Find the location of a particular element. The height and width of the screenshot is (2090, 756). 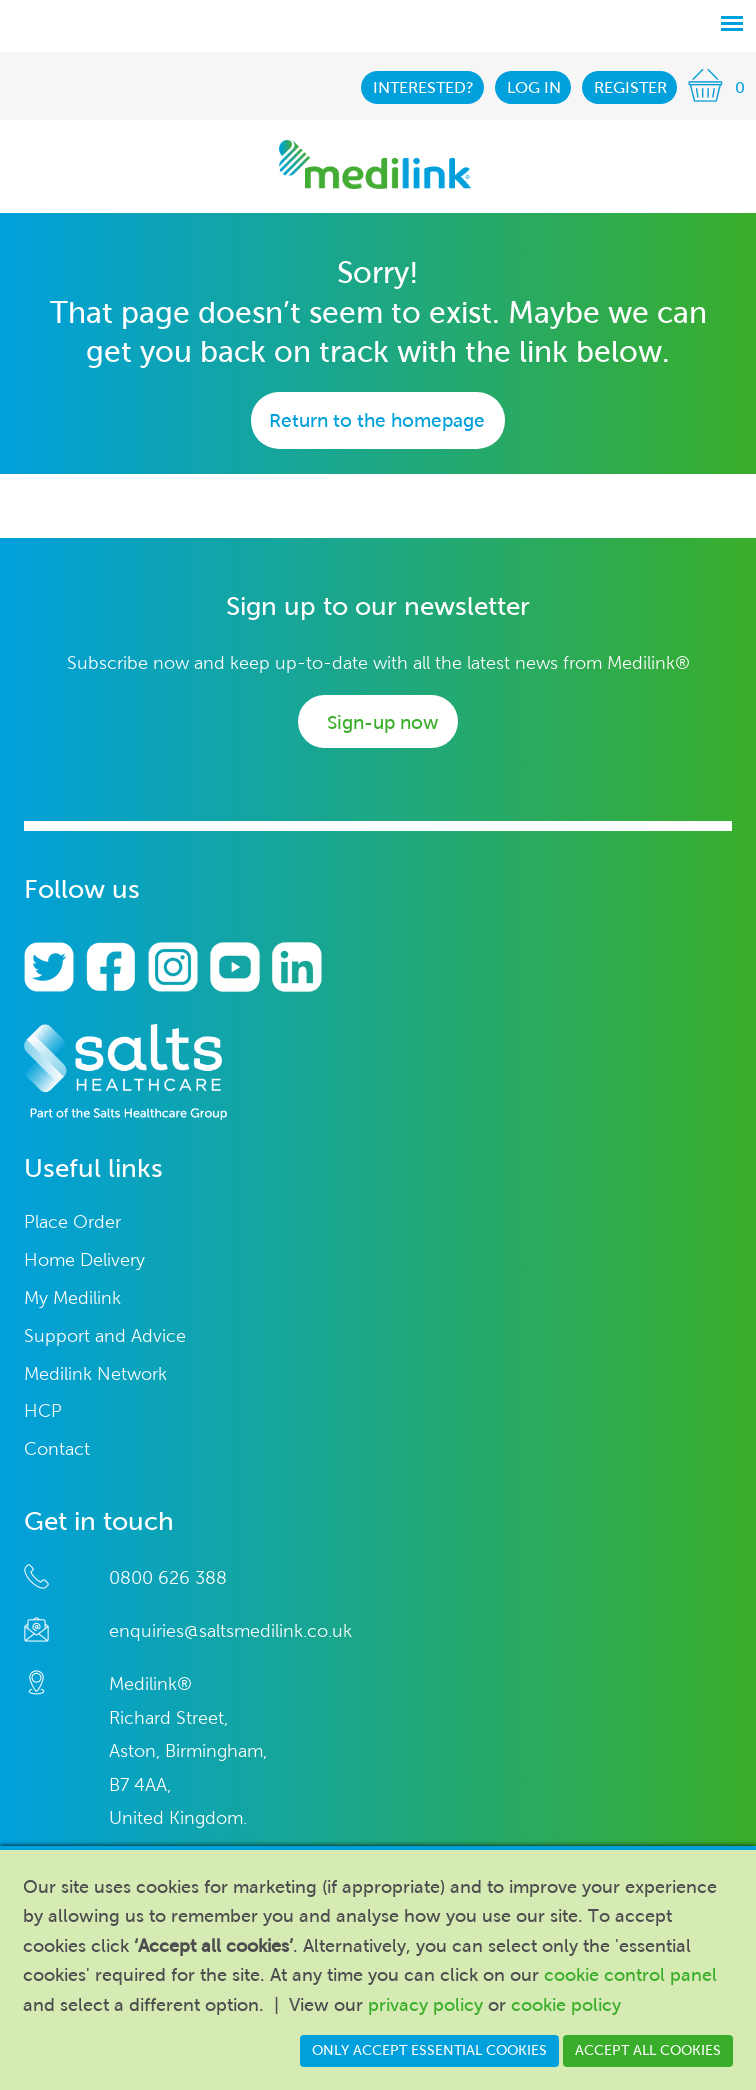

cookie control panel is located at coordinates (630, 1975).